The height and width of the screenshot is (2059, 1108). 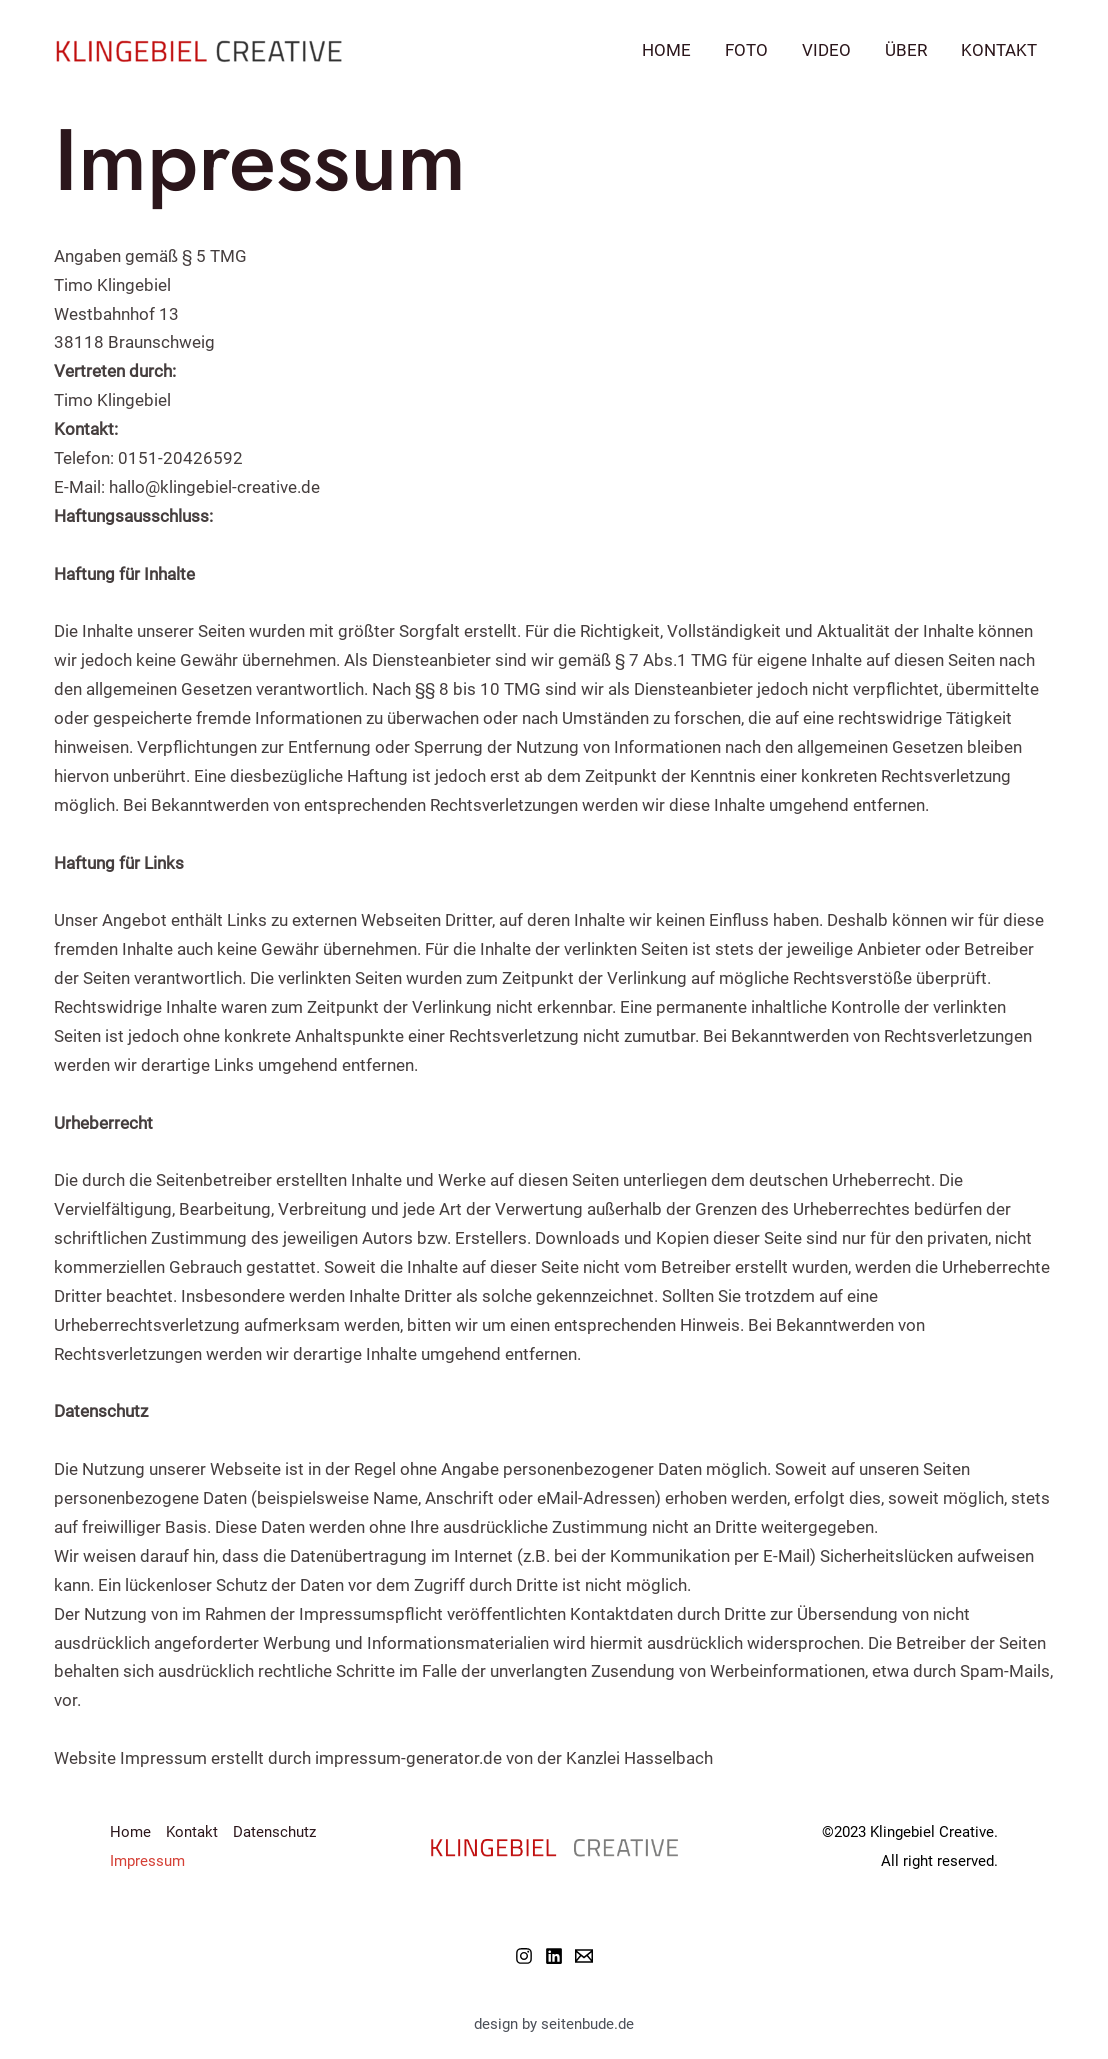 What do you see at coordinates (999, 50) in the screenshot?
I see `Kontakt` at bounding box center [999, 50].